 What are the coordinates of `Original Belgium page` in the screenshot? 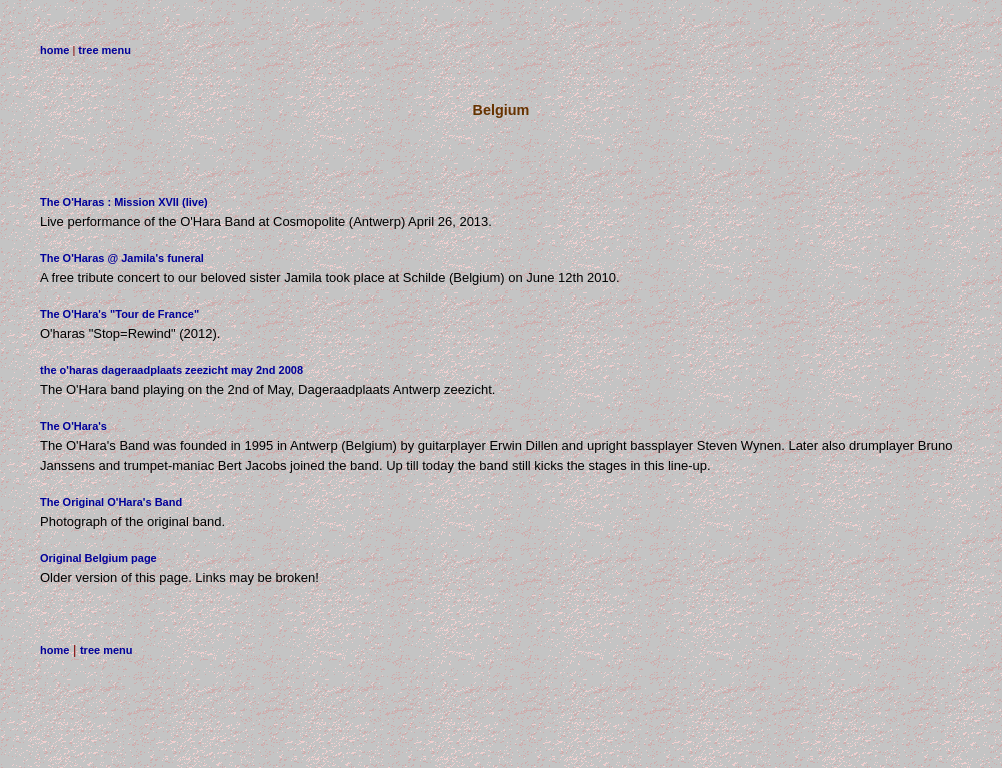 It's located at (98, 558).